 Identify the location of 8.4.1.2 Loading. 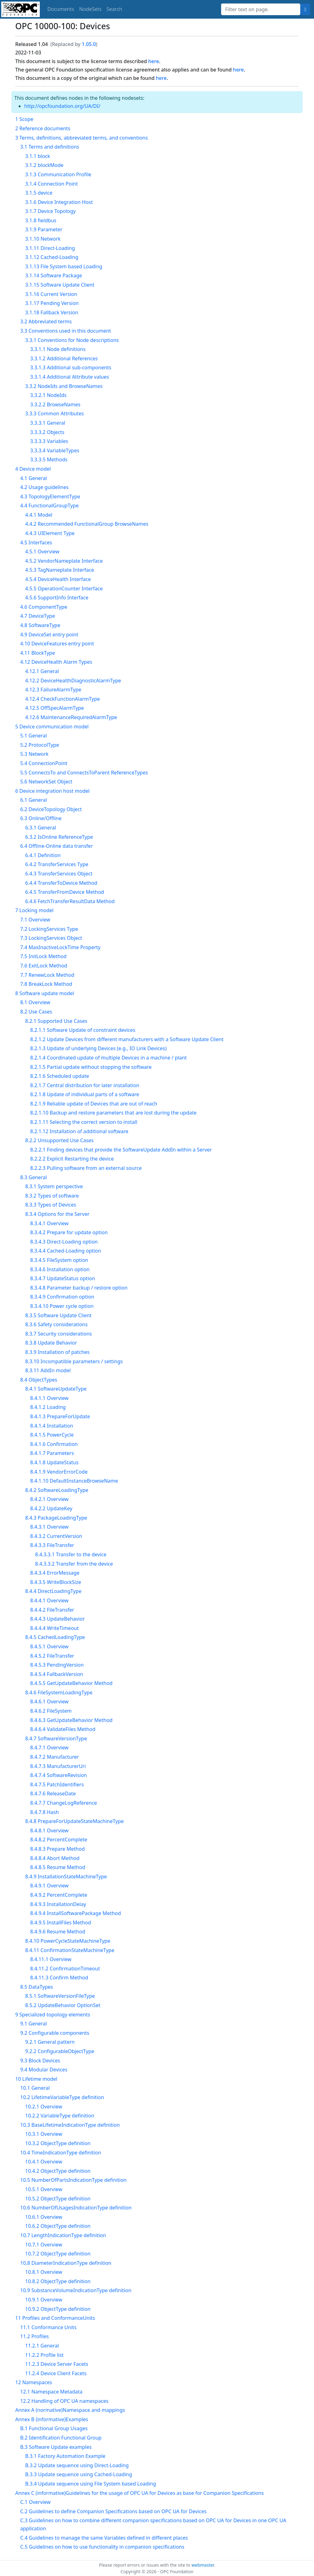
(48, 1407).